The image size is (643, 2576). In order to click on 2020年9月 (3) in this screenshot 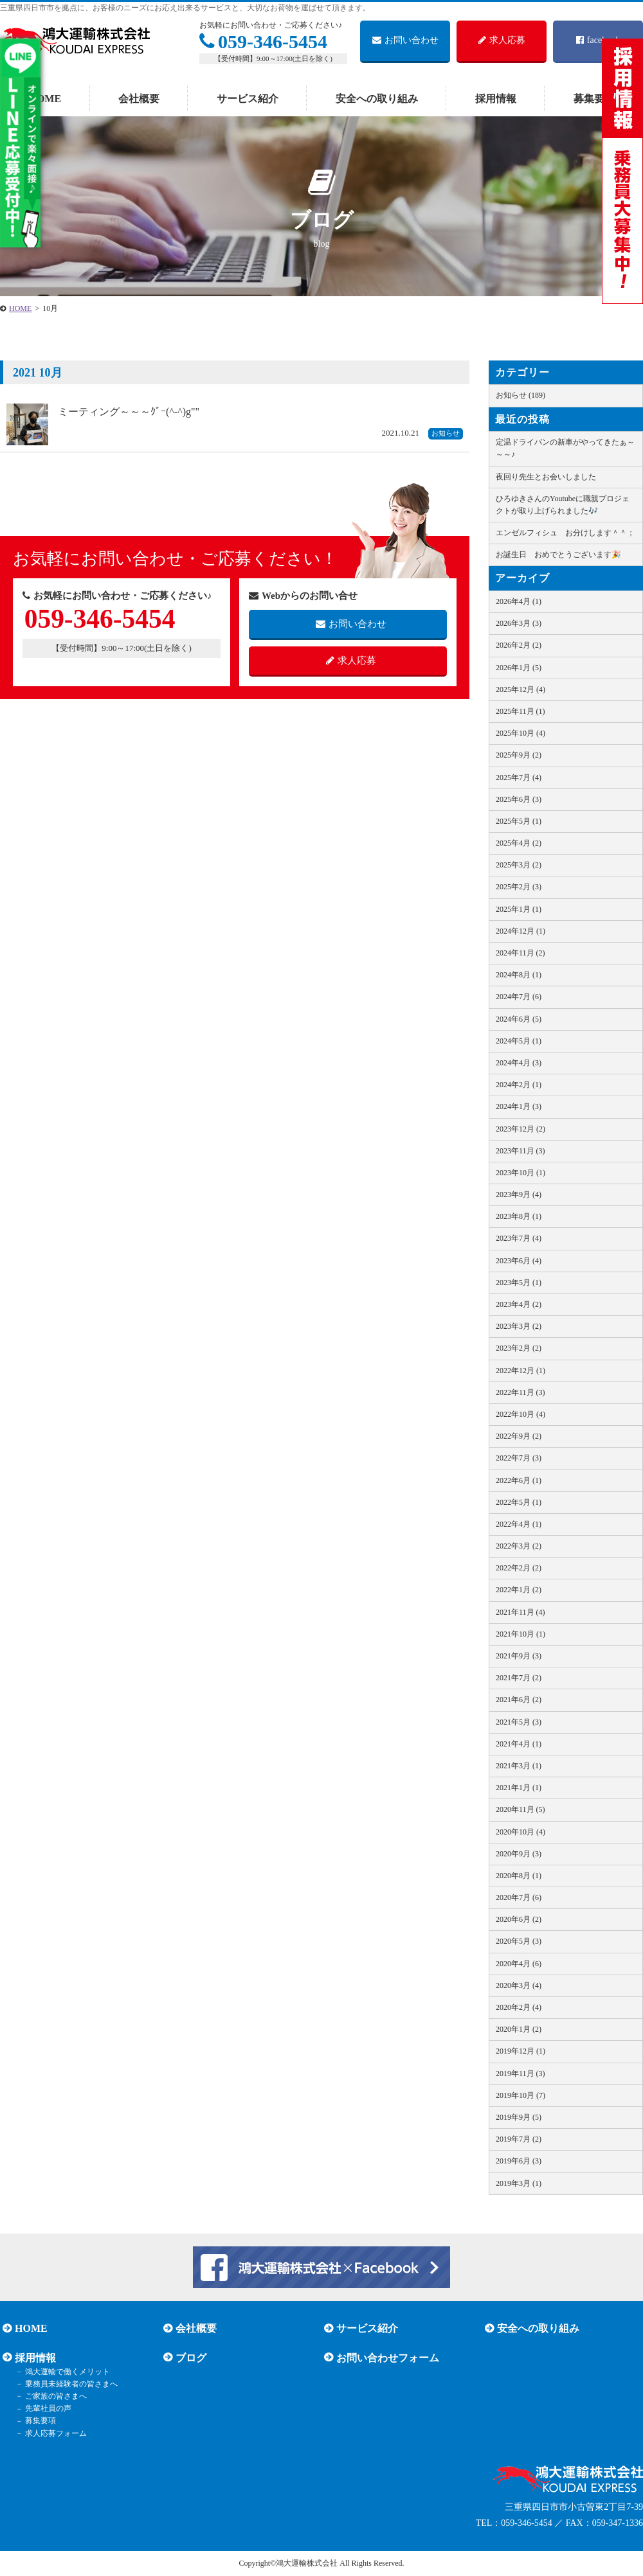, I will do `click(518, 1853)`.